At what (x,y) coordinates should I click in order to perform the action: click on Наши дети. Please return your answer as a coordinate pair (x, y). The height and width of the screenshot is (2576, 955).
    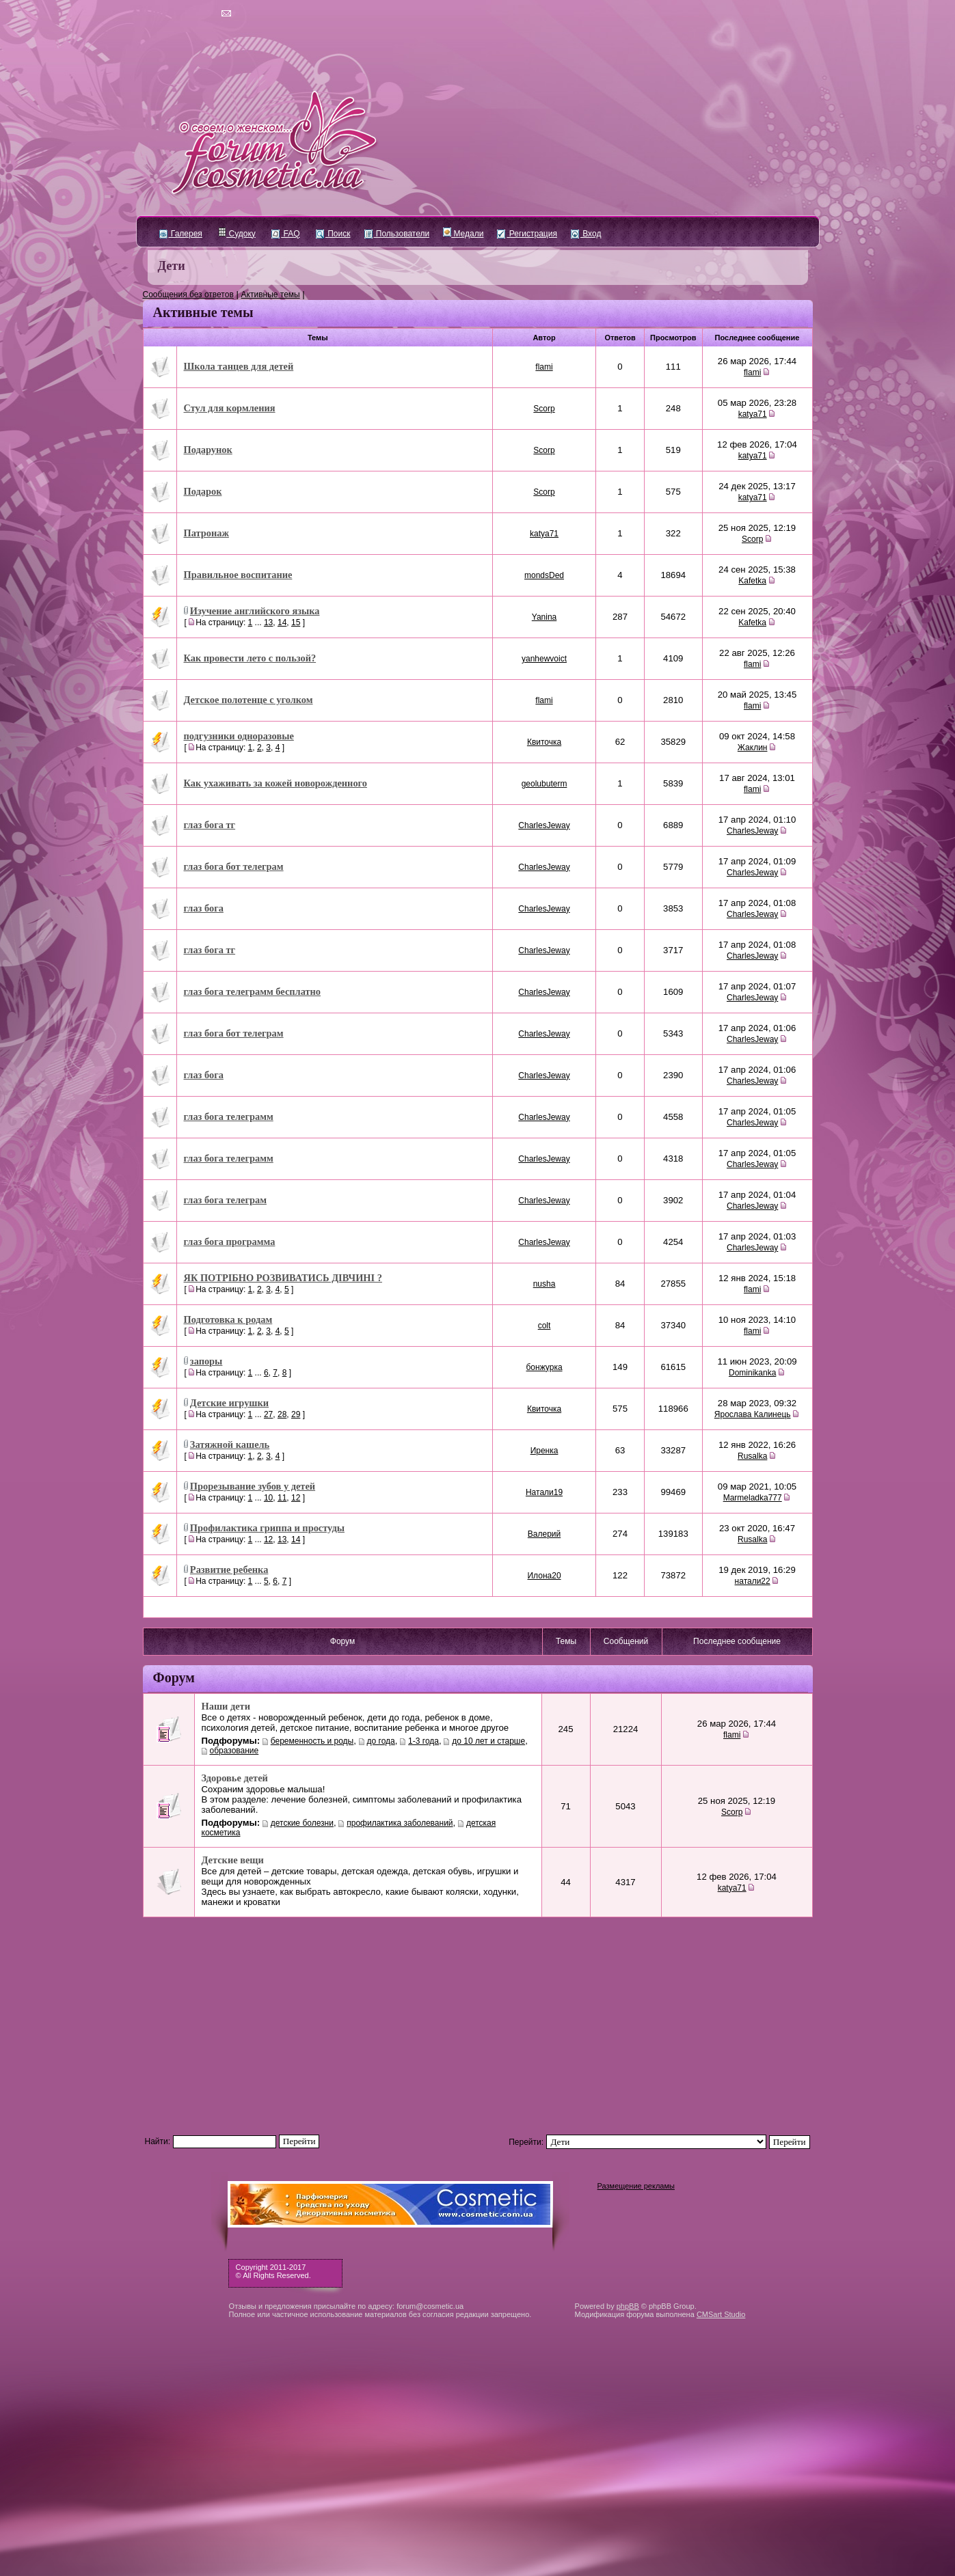
    Looking at the image, I should click on (226, 1706).